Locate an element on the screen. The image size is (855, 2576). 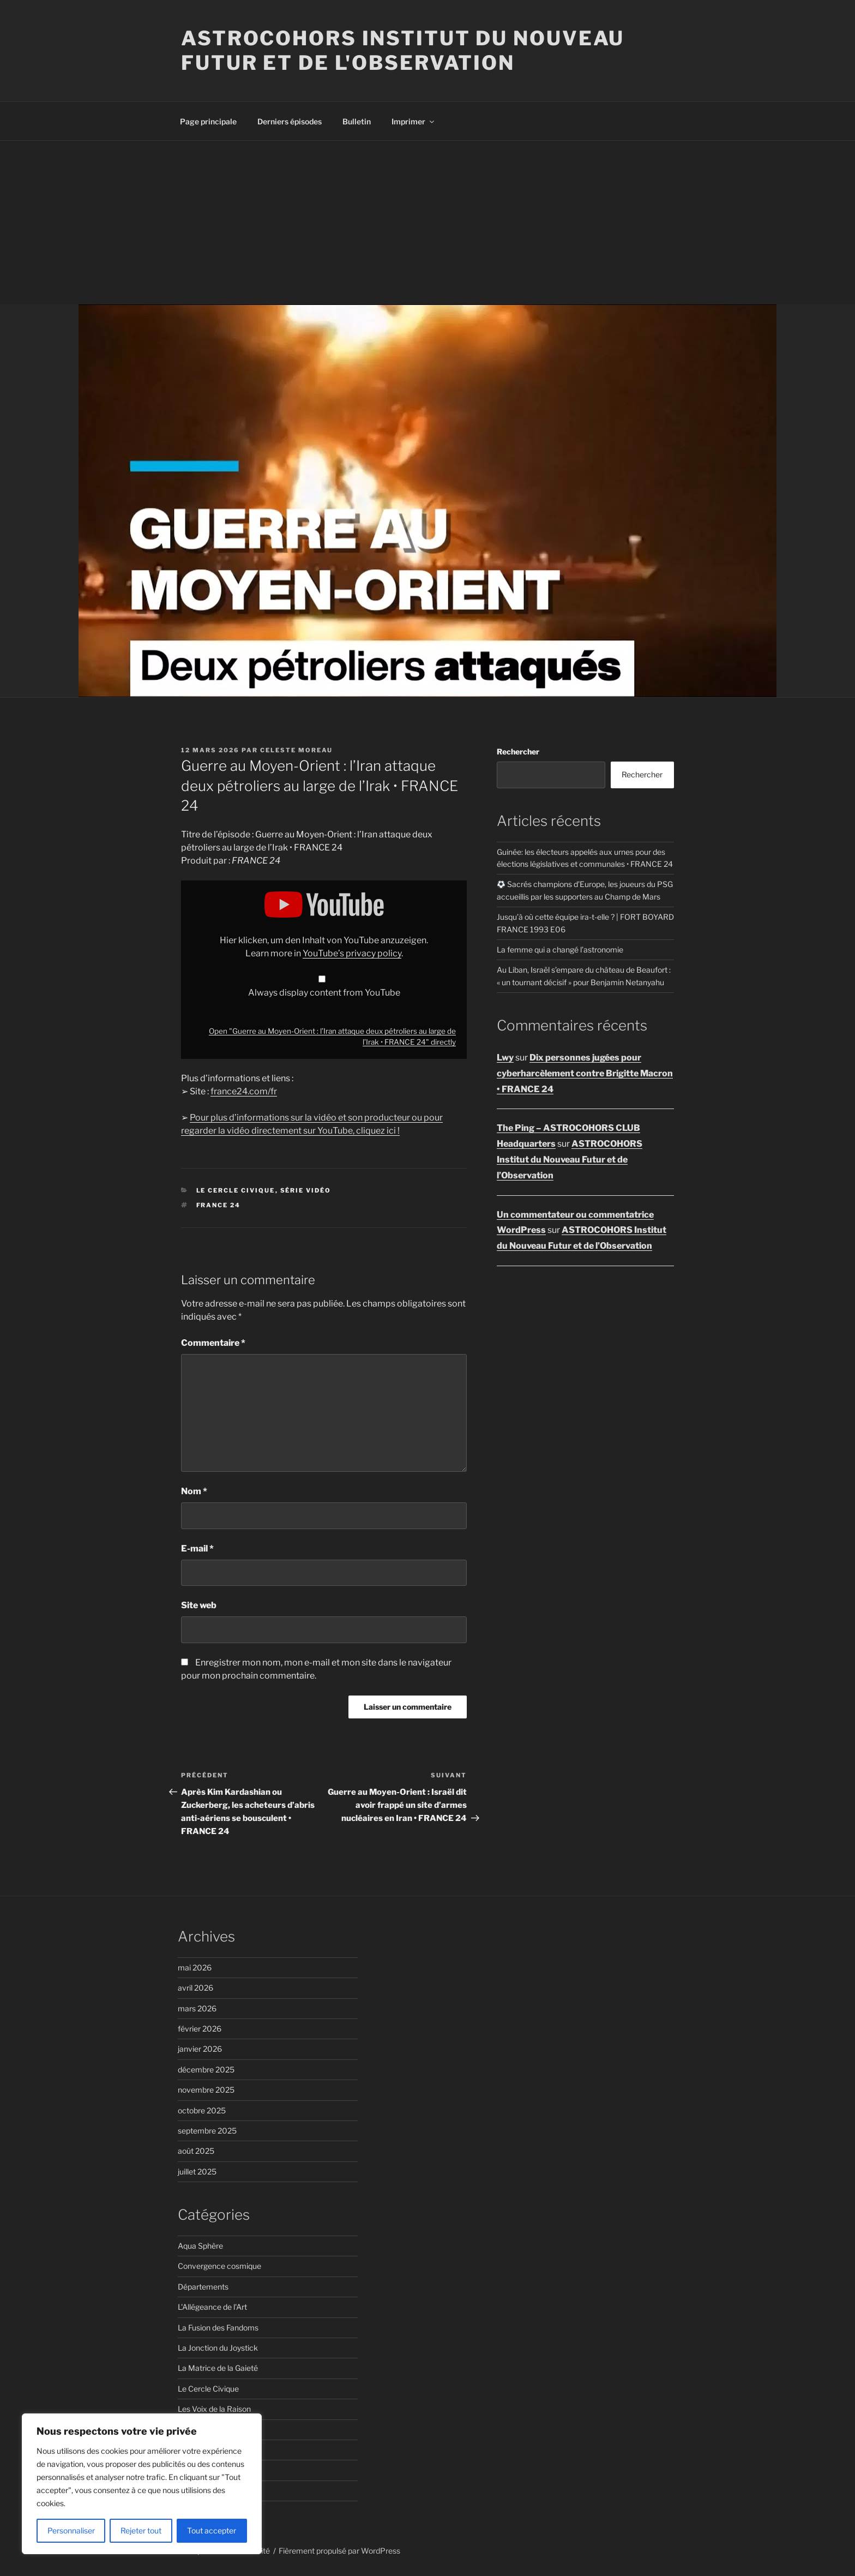
ASTROCOHORS Institut du Nouveau Futur et de l’Observation is located at coordinates (569, 1160).